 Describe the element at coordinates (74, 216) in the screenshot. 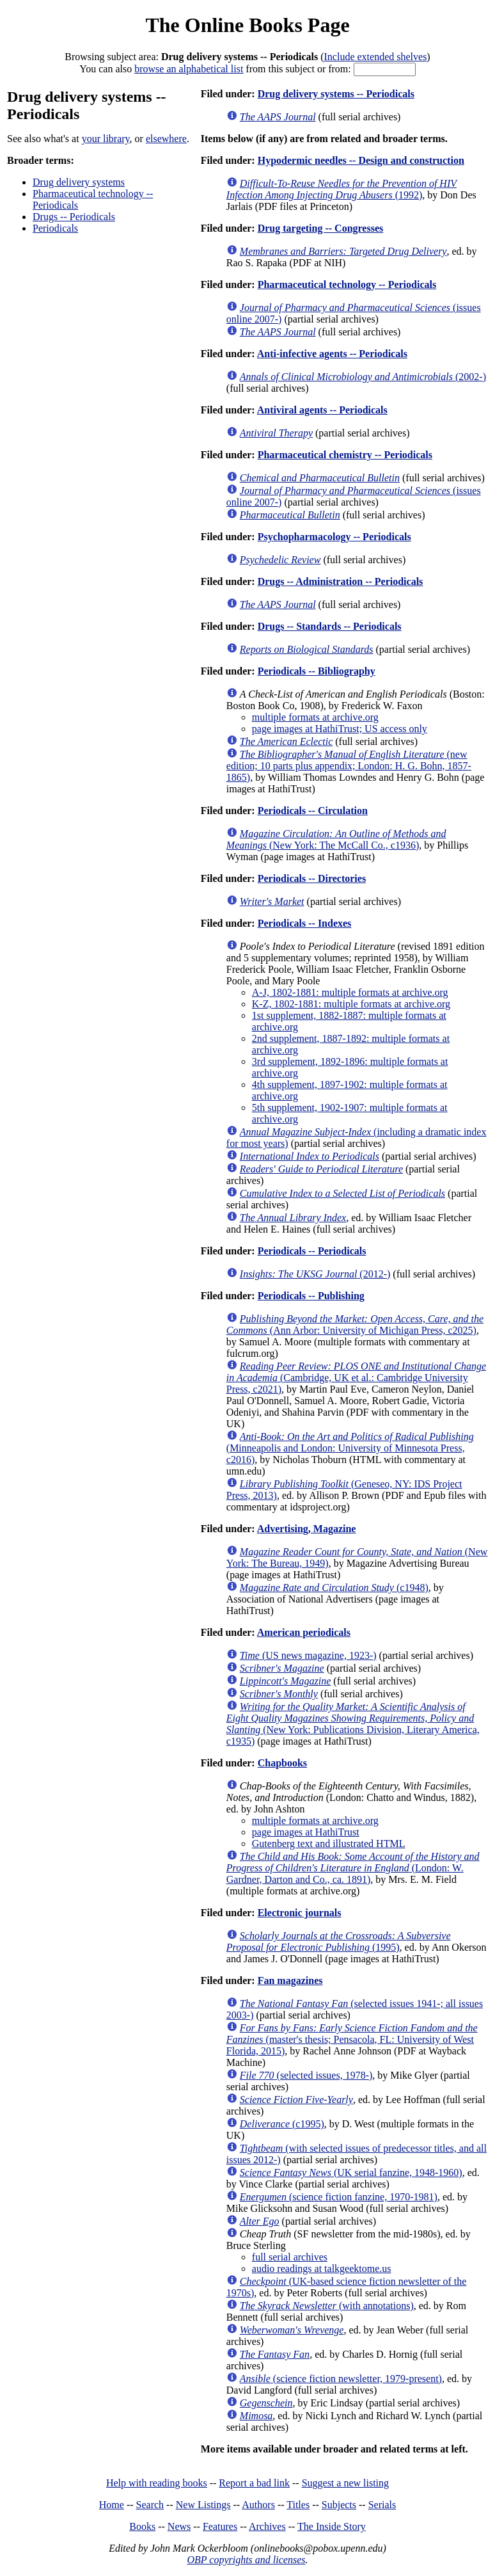

I see `Drugs -- Periodicals` at that location.